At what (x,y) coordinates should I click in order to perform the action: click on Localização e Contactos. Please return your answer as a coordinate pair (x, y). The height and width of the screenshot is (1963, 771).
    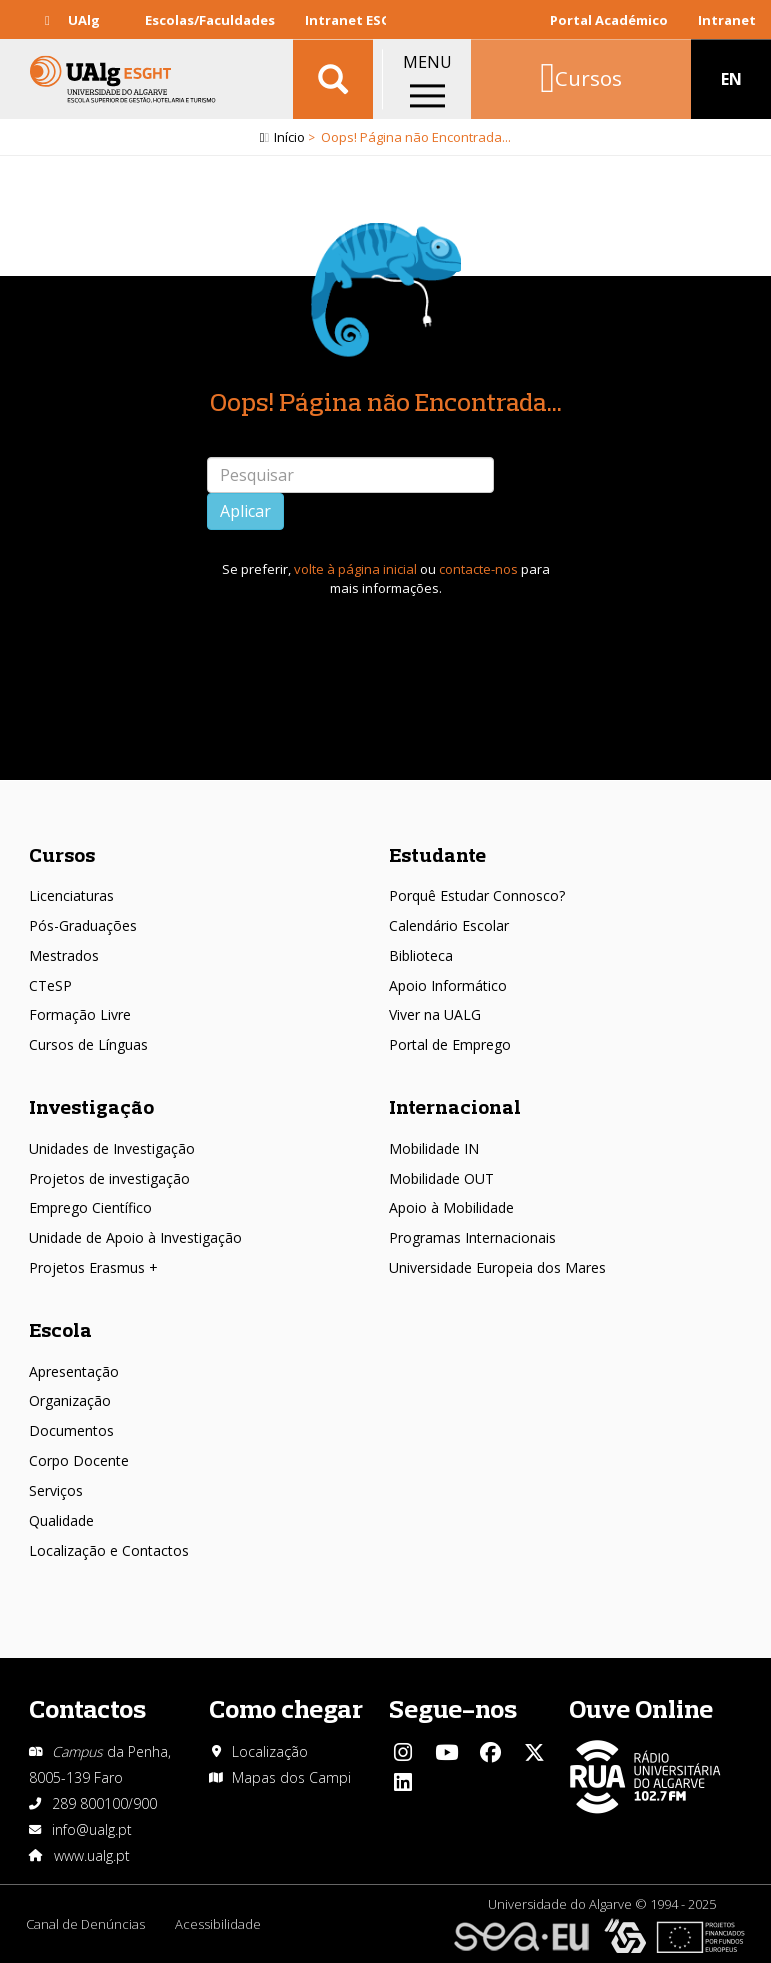
    Looking at the image, I should click on (109, 1550).